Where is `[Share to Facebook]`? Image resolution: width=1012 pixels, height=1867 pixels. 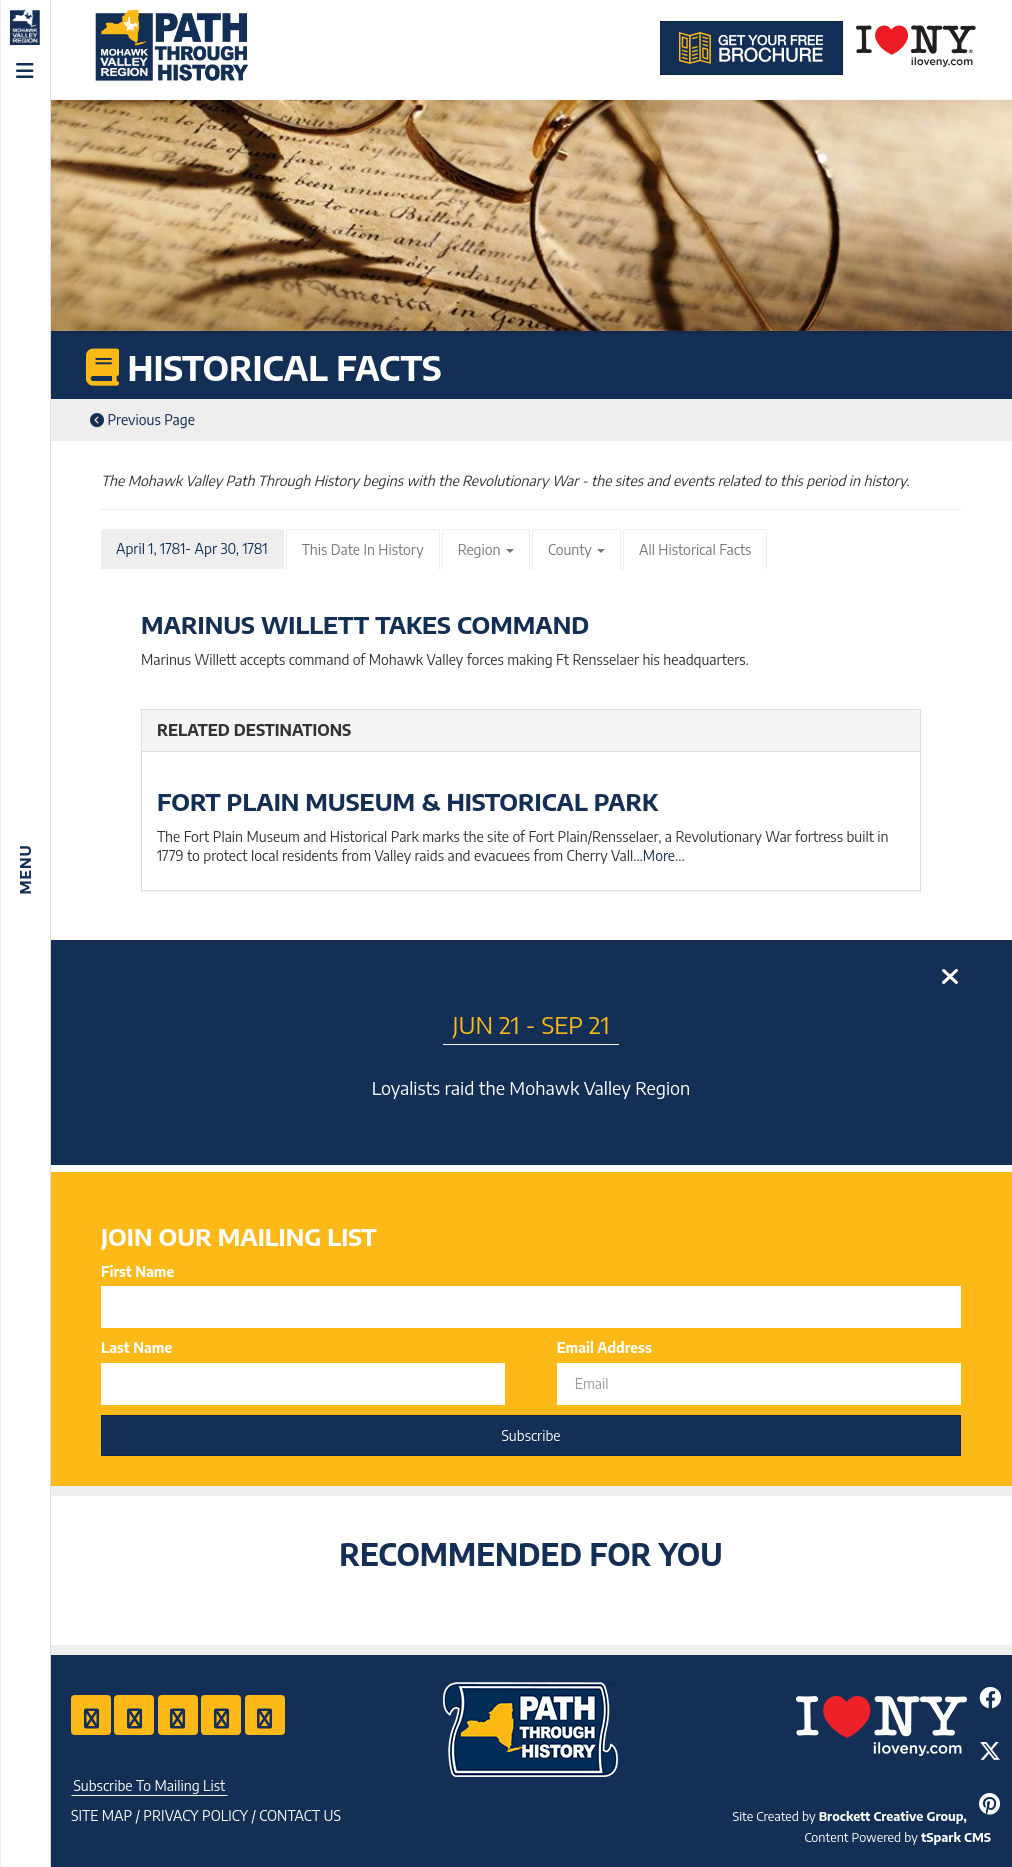 [Share to Facebook] is located at coordinates (989, 1697).